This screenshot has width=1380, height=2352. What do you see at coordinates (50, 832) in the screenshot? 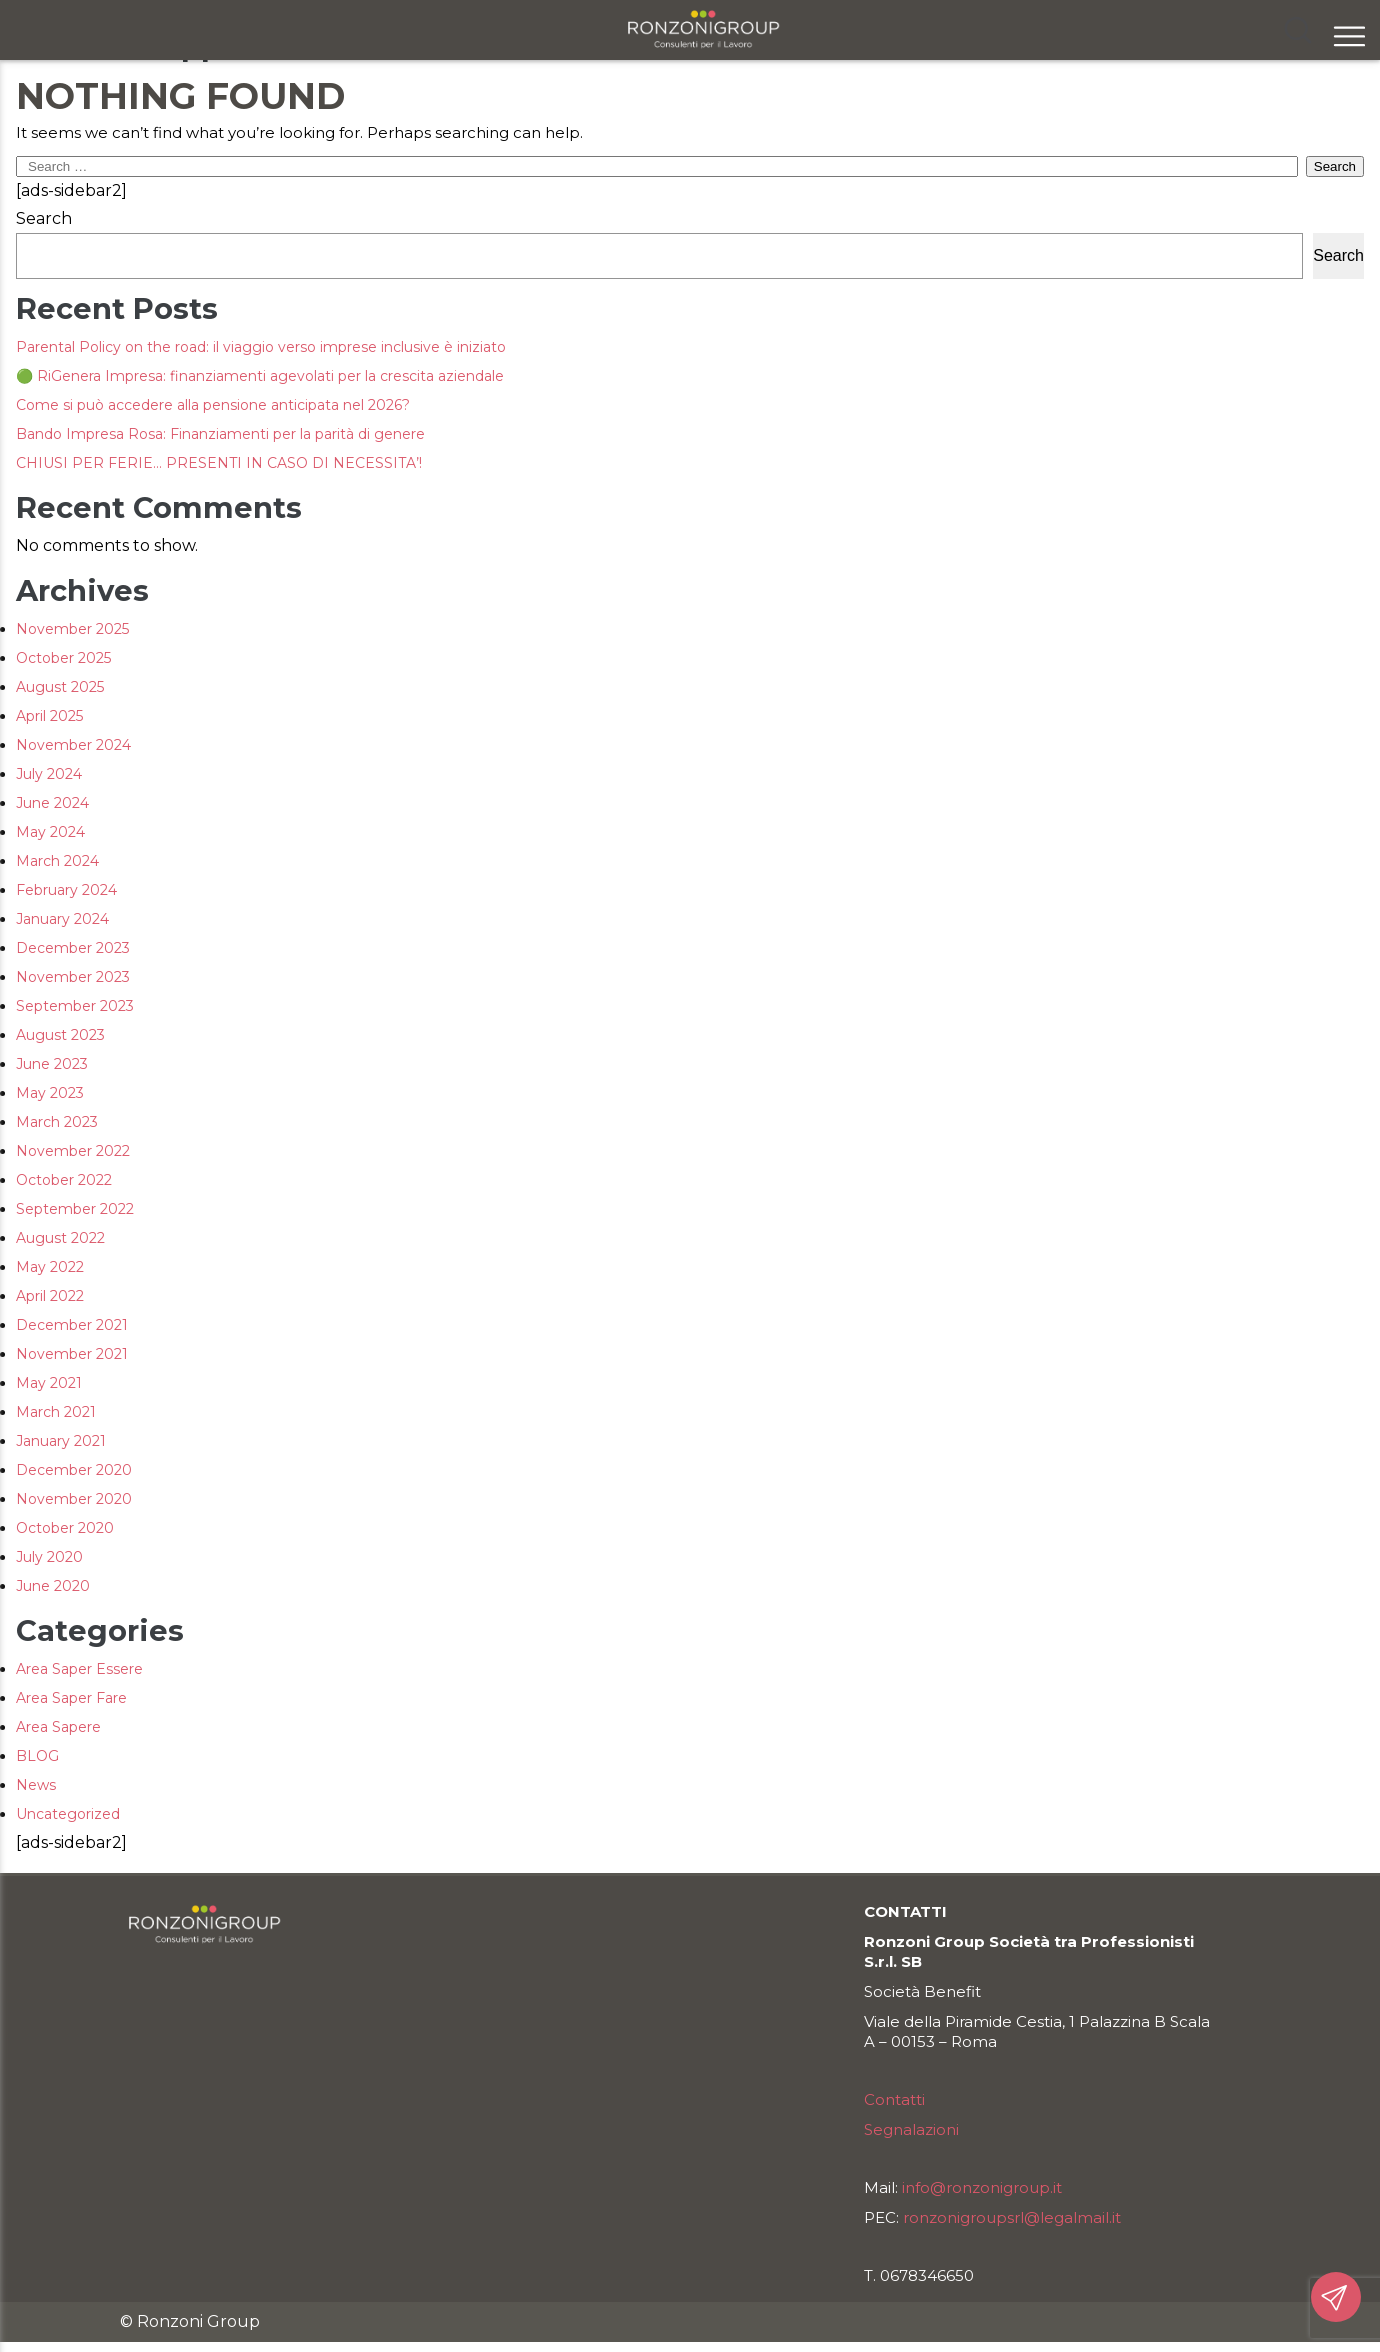
I see `May 2024` at bounding box center [50, 832].